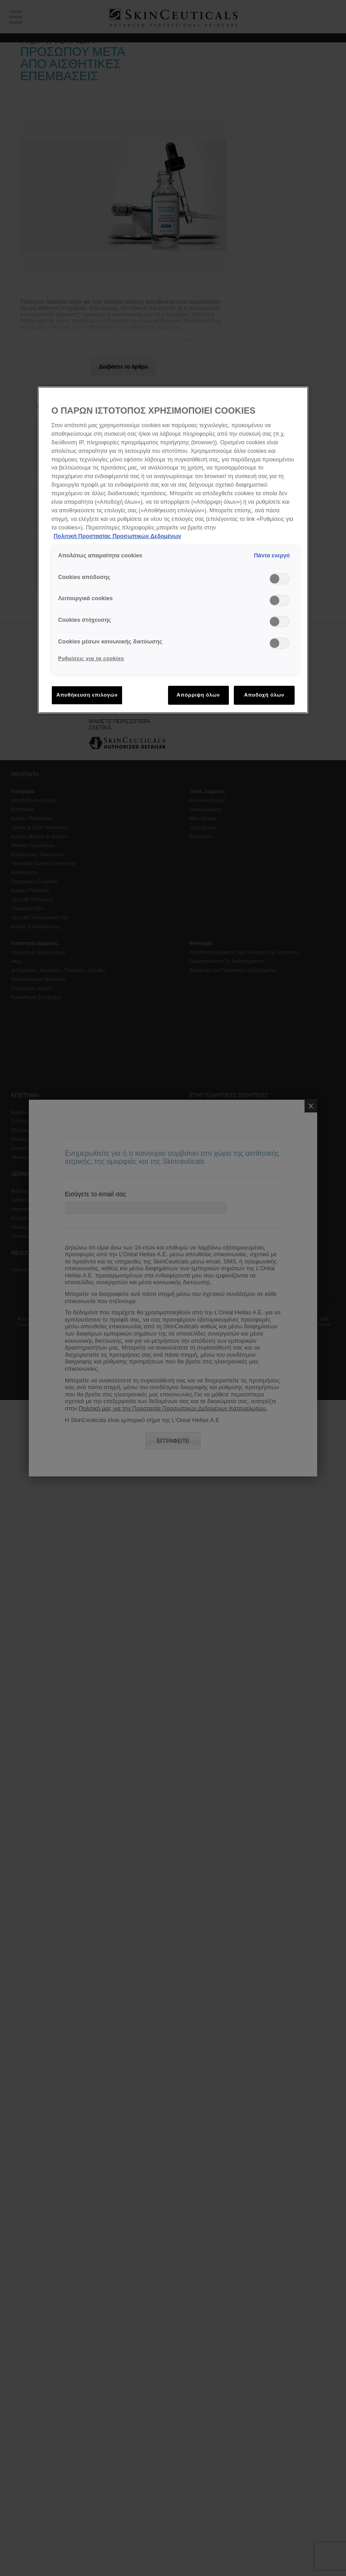 This screenshot has height=2576, width=346. I want to click on Πολιτική Προστασίας Προσωπικών Δεδομένων [, ανοίγει σε νέα καρτέλα], so click(117, 536).